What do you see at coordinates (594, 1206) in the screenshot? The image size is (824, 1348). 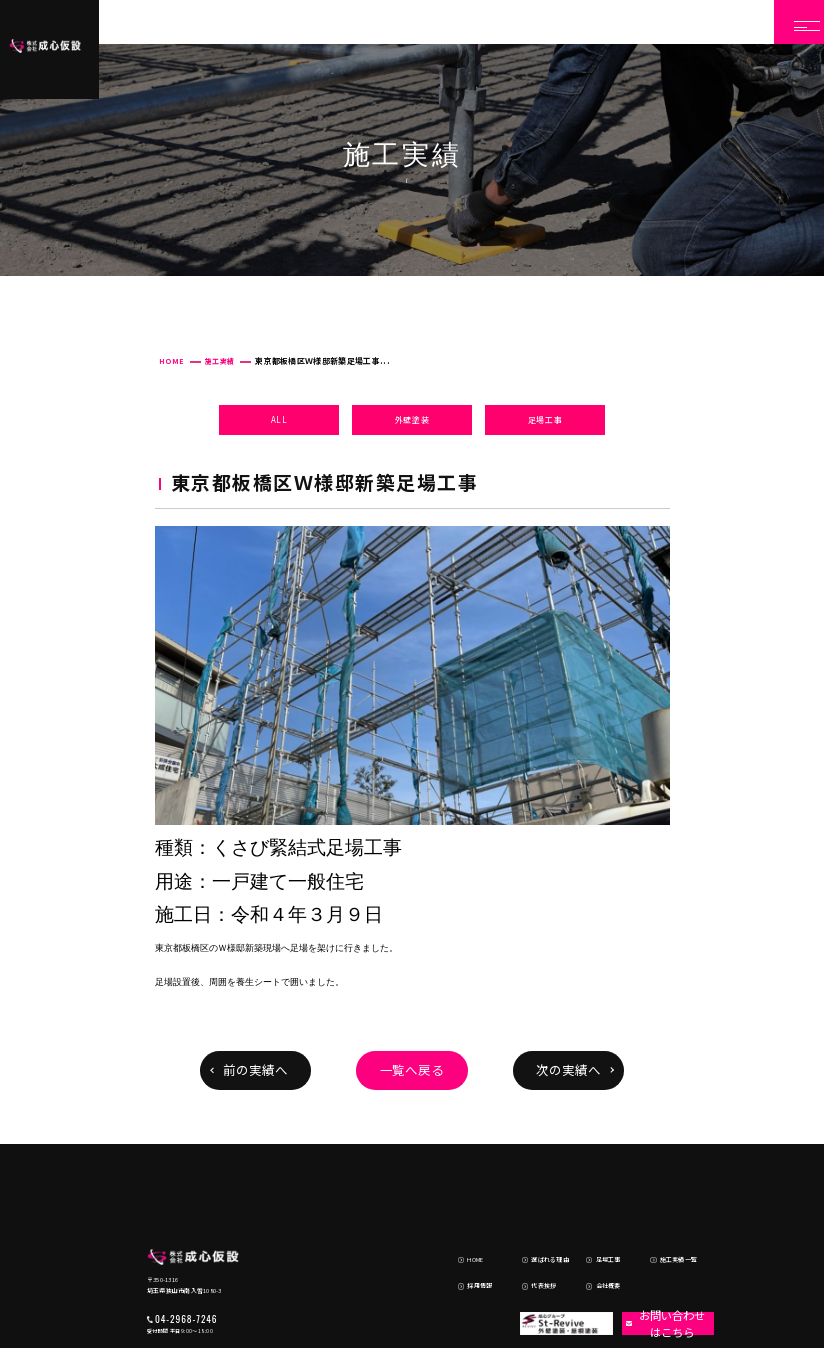 I see `会社概要` at bounding box center [594, 1206].